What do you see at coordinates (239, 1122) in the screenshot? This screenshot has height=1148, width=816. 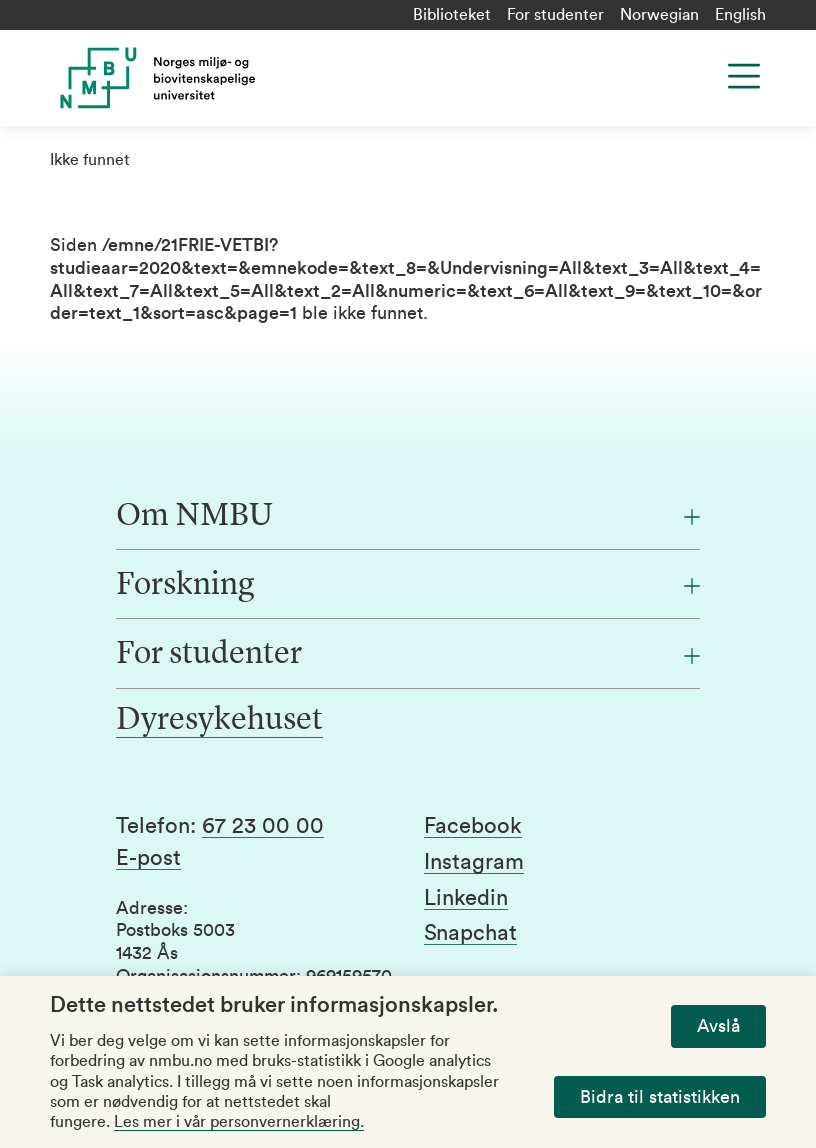 I see `Les mer i vår personvernerklæring.` at bounding box center [239, 1122].